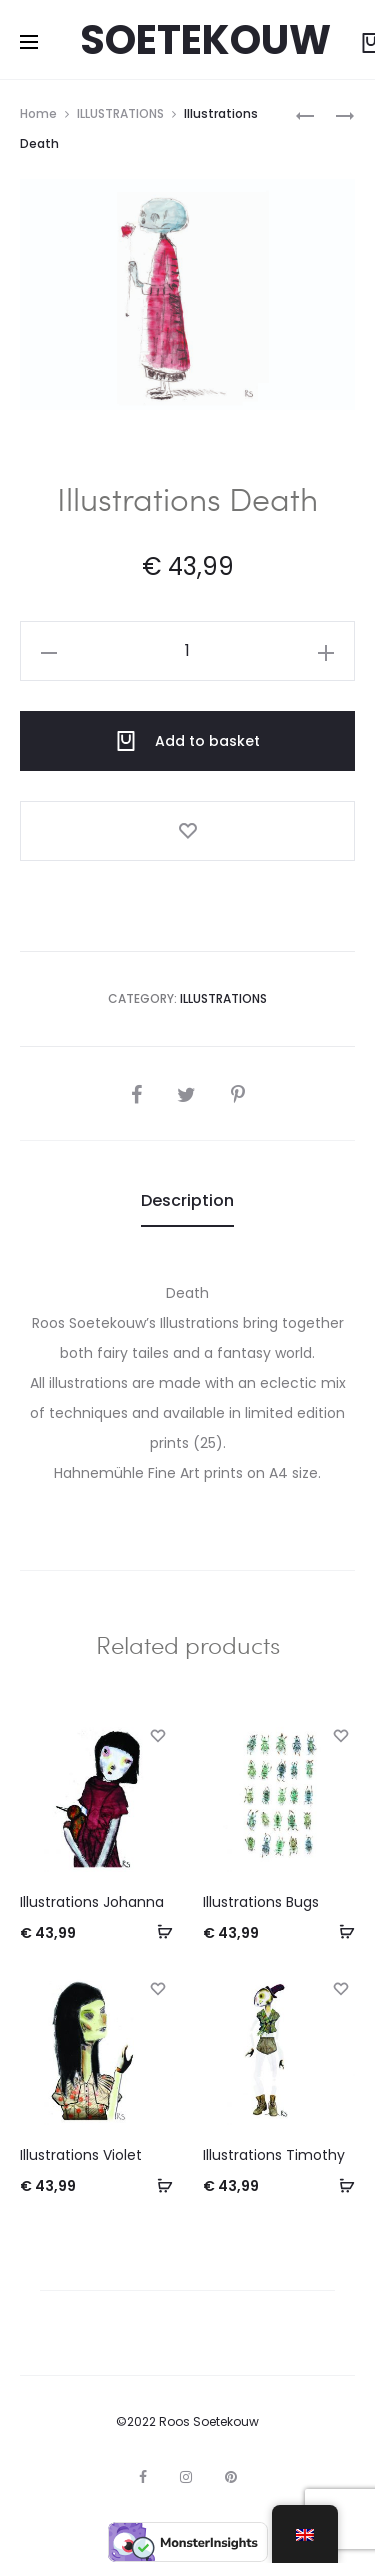 The width and height of the screenshot is (375, 2563). Describe the element at coordinates (188, 741) in the screenshot. I see `Add to basket` at that location.